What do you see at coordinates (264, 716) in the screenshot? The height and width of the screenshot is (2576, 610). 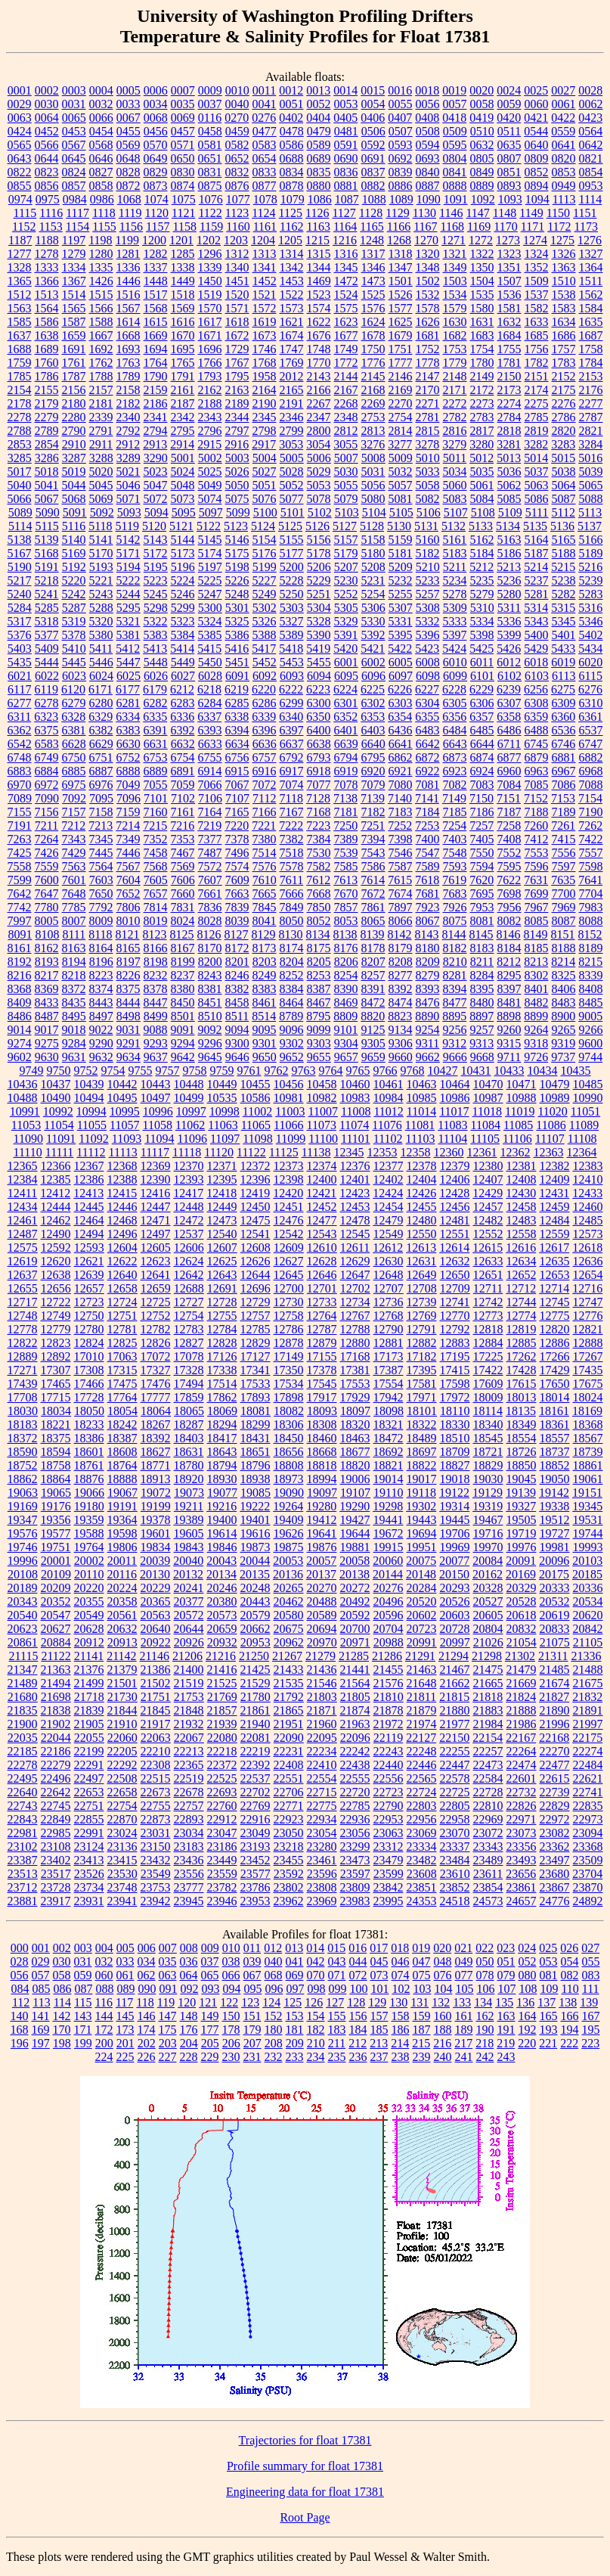 I see `6339` at bounding box center [264, 716].